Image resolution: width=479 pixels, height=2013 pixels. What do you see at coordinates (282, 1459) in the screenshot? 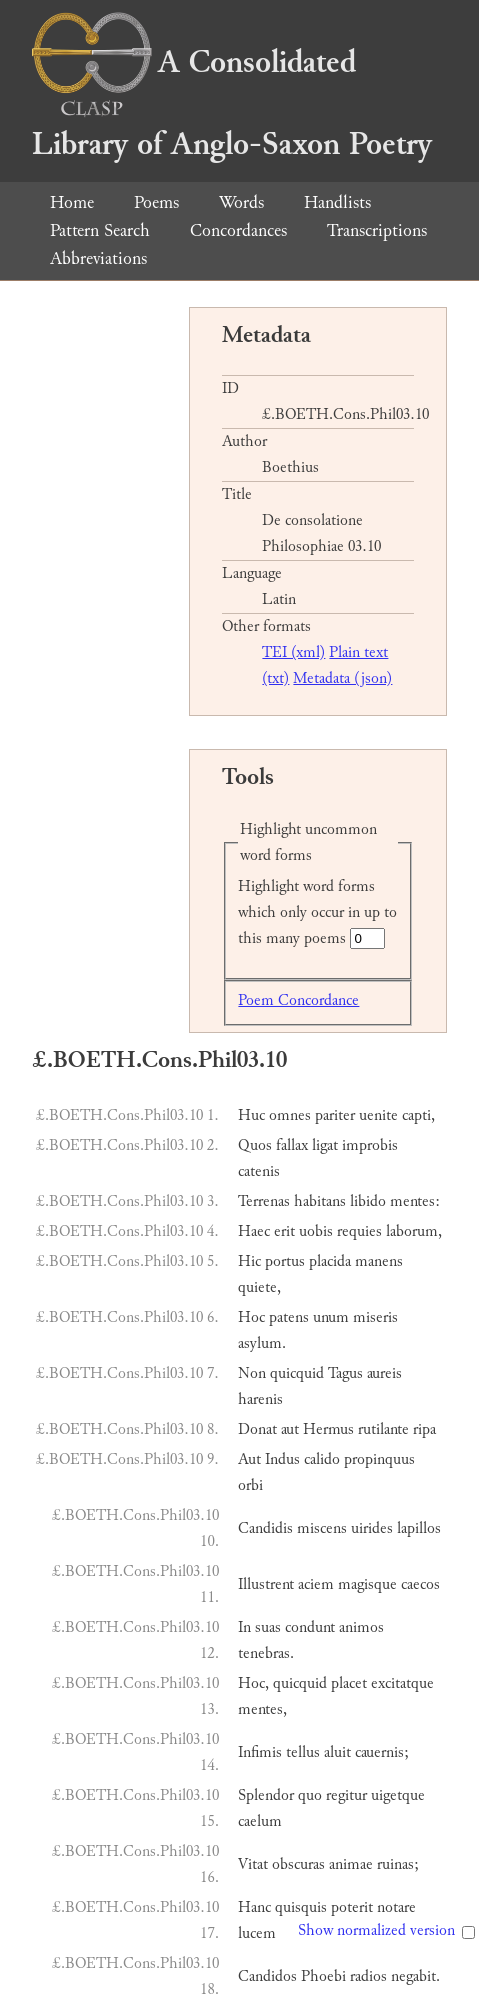
I see `Indus` at bounding box center [282, 1459].